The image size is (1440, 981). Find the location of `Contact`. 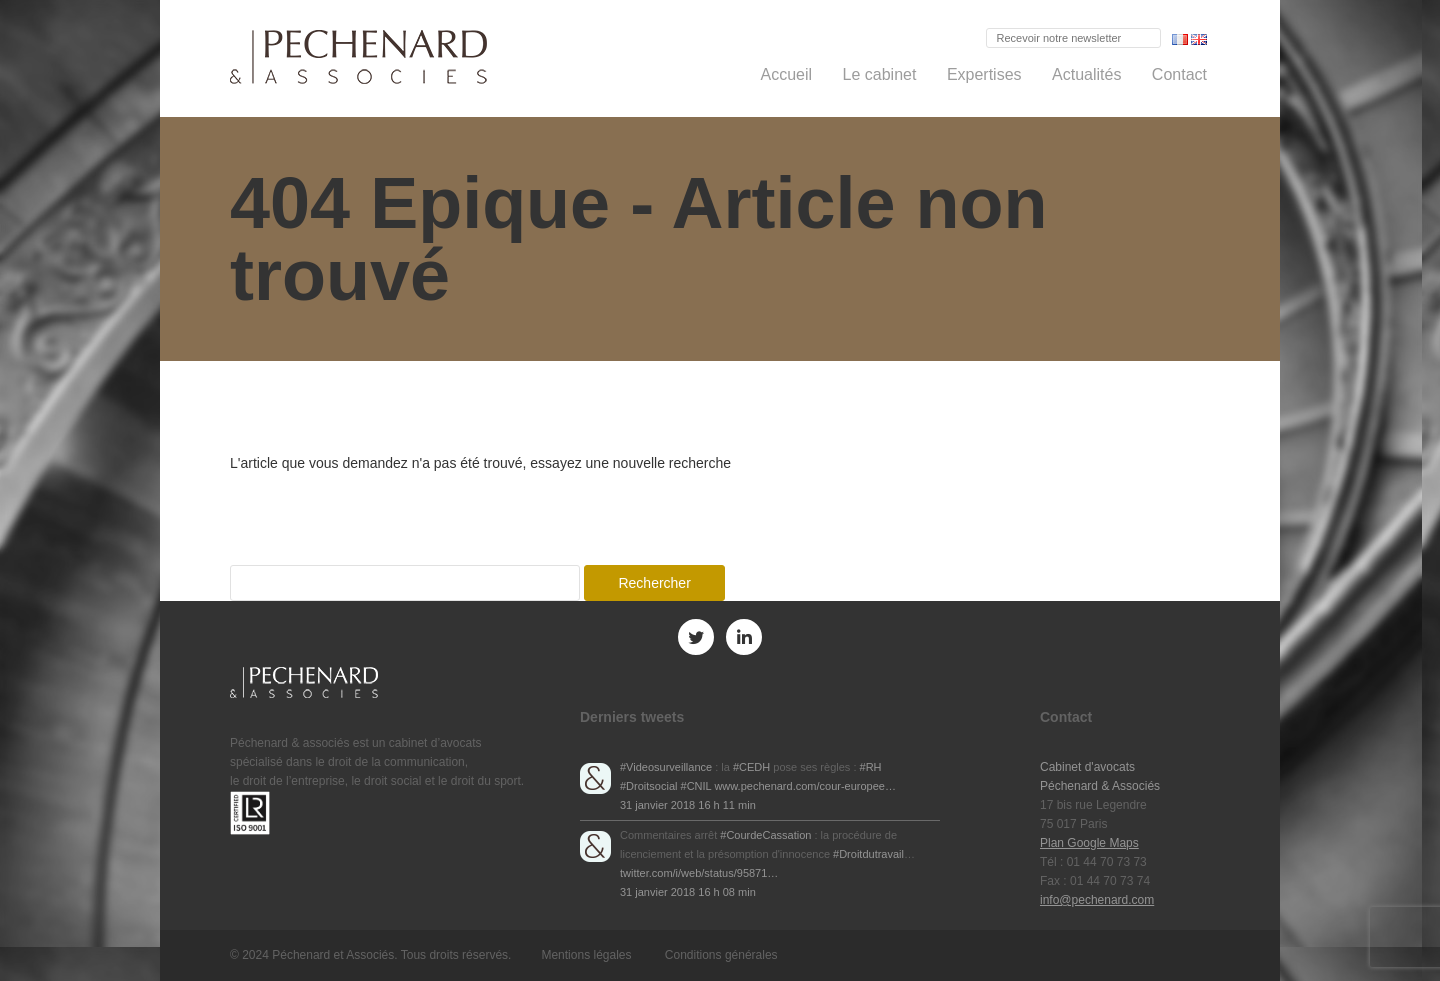

Contact is located at coordinates (1179, 74).